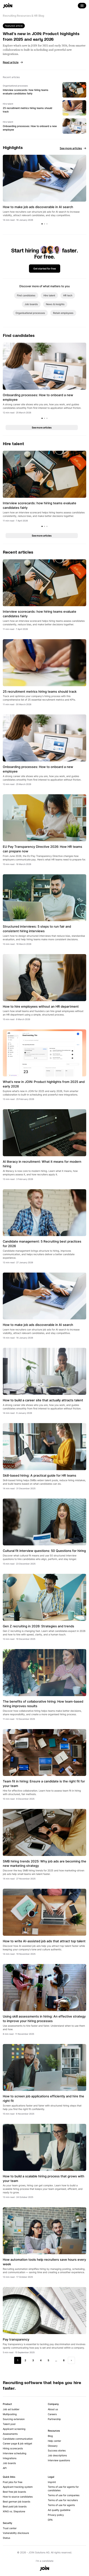 This screenshot has width=89, height=2576. Describe the element at coordinates (31, 304) in the screenshot. I see `Job boards` at that location.